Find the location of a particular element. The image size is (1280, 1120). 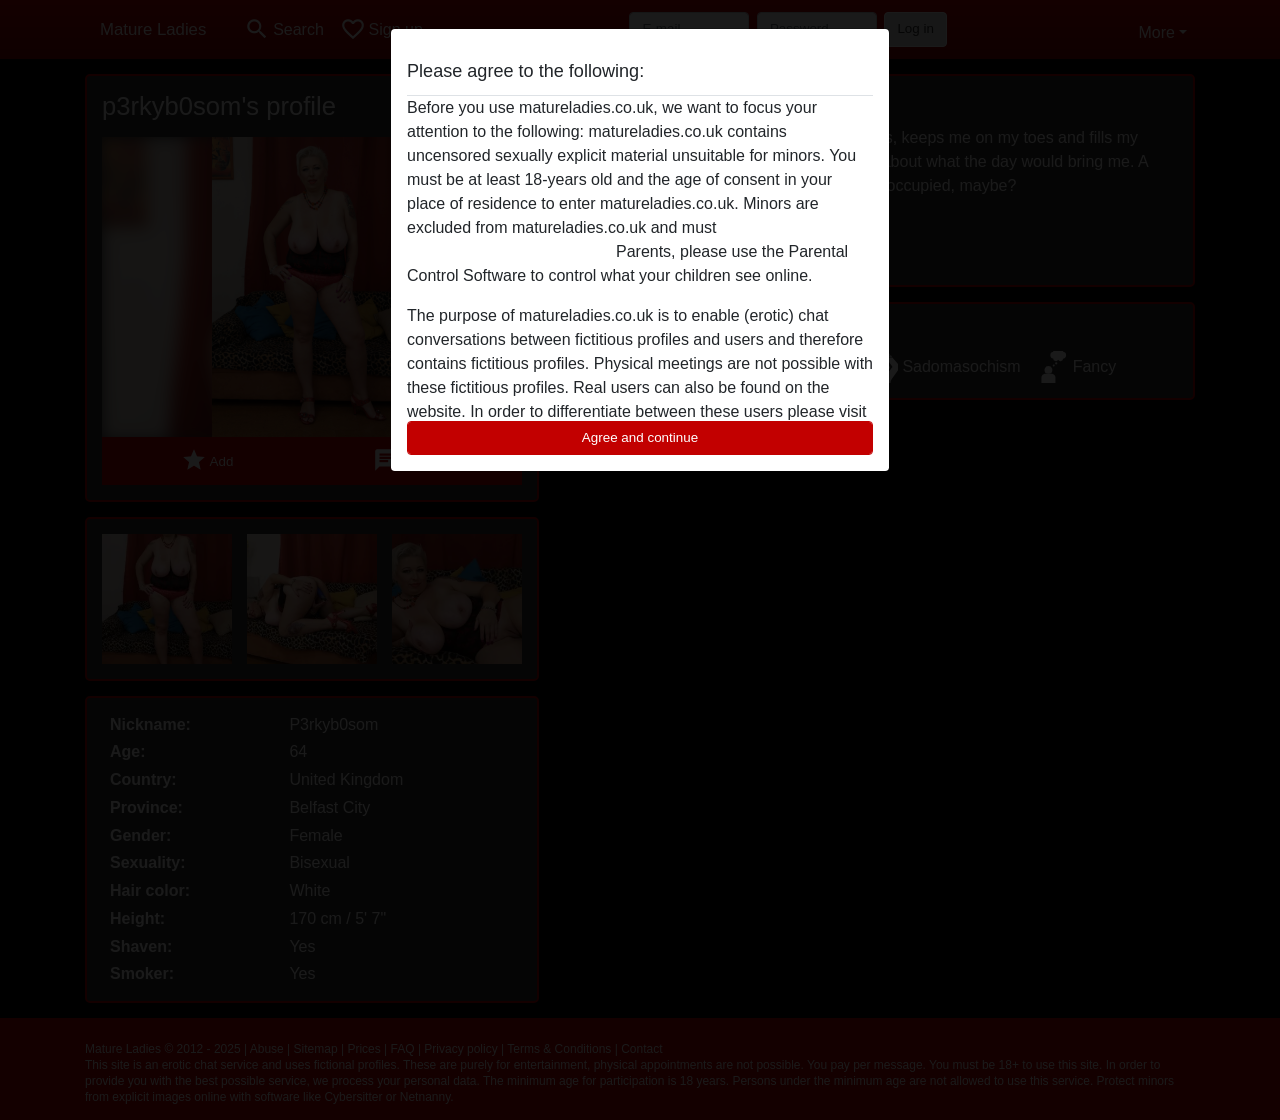

Agree and continue is located at coordinates (640, 437).